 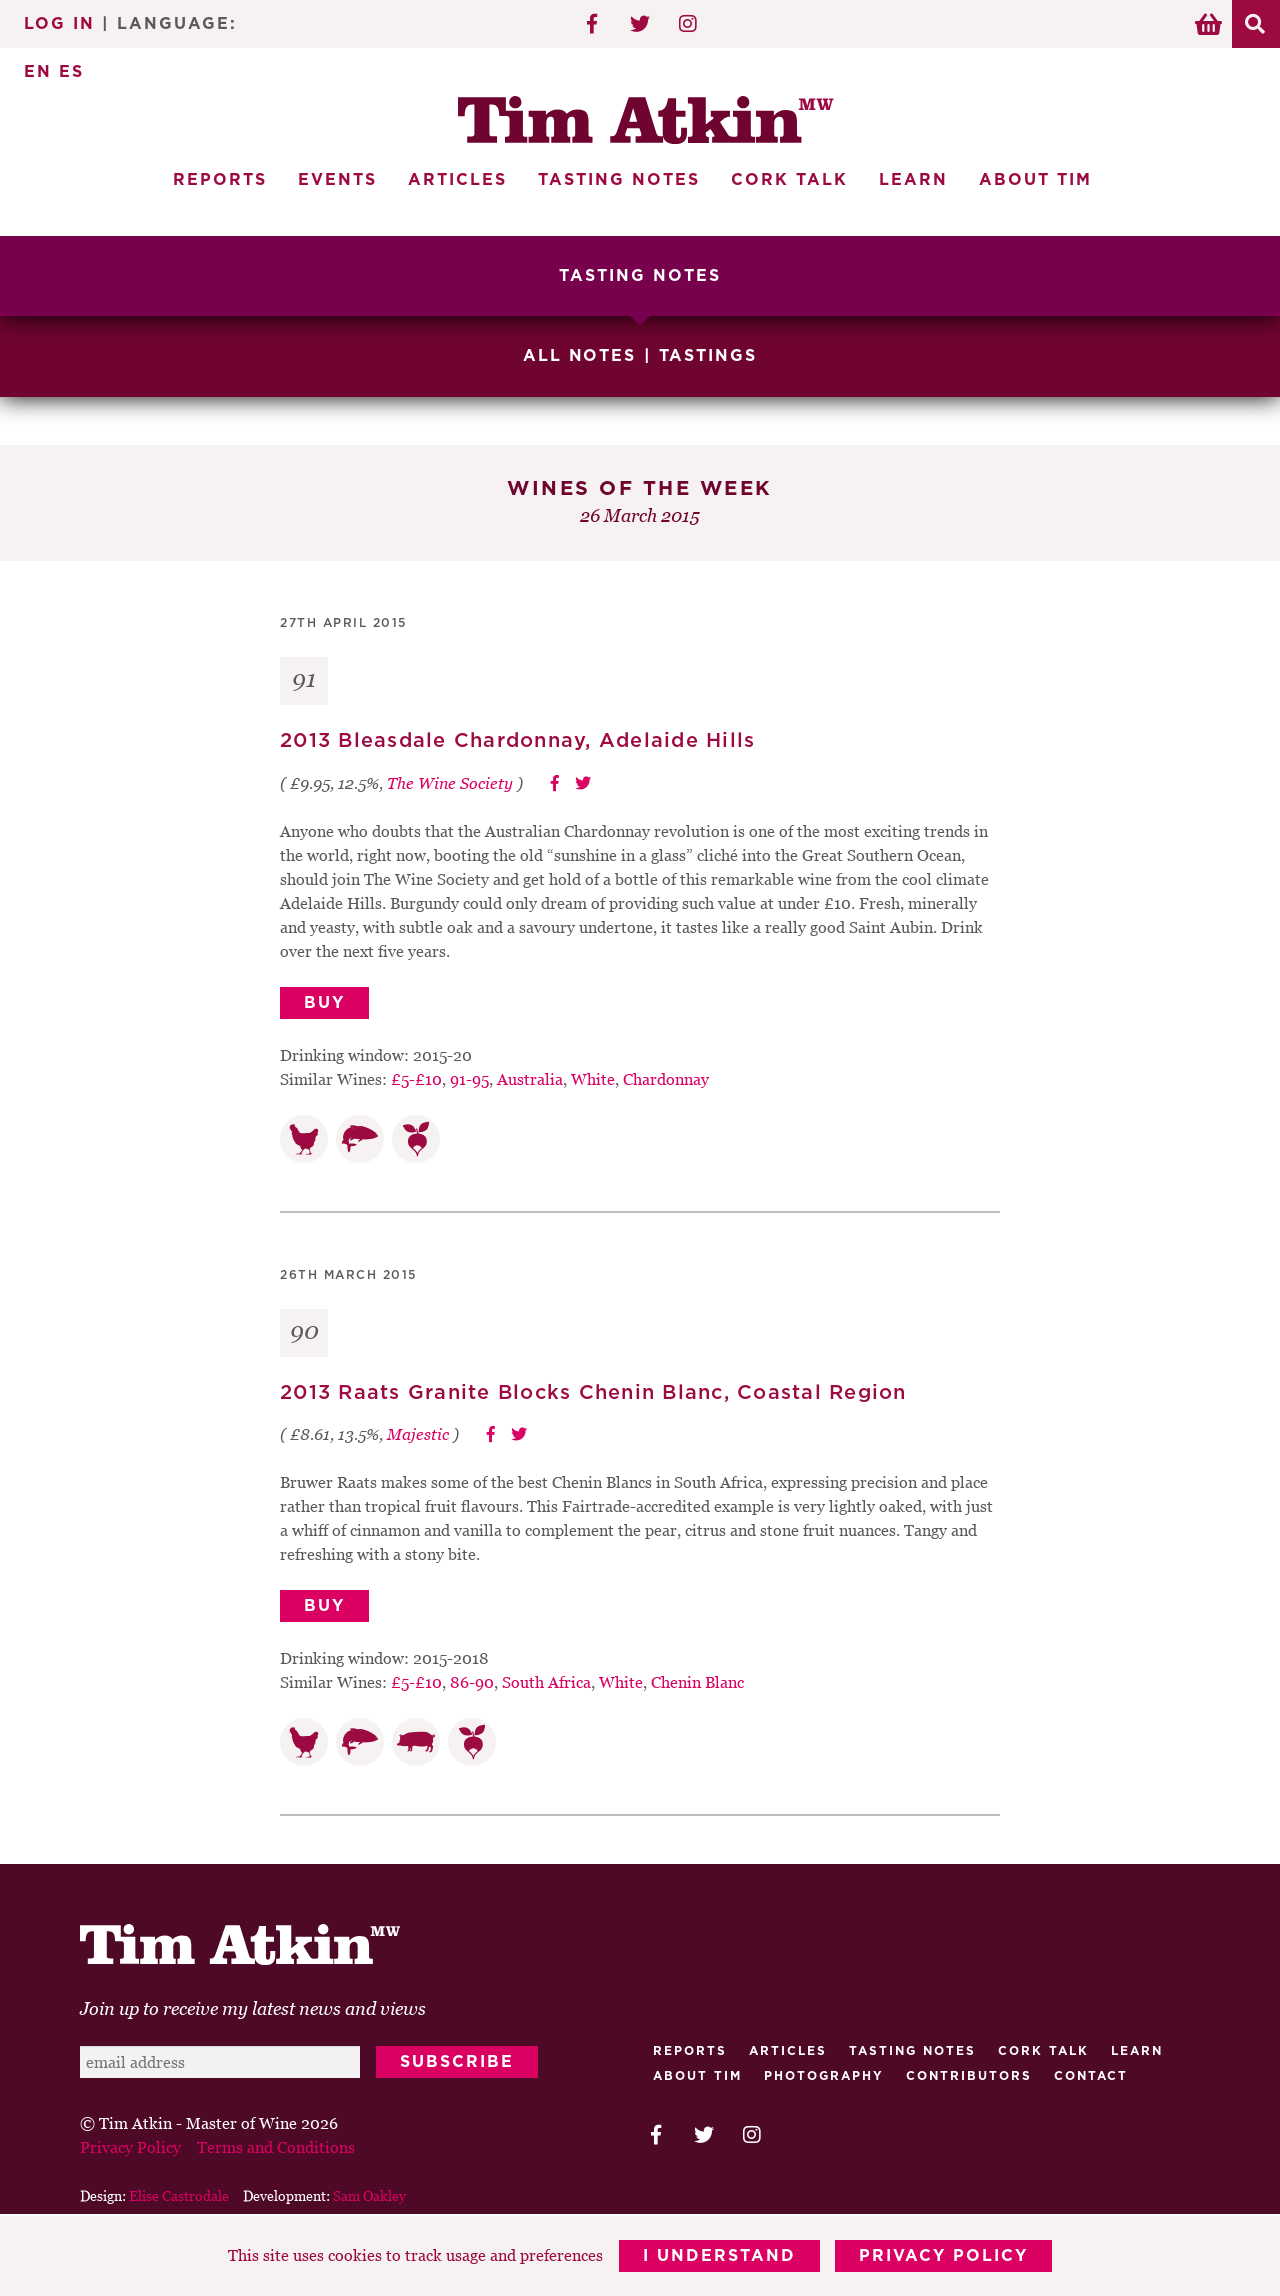 What do you see at coordinates (38, 72) in the screenshot?
I see `EN` at bounding box center [38, 72].